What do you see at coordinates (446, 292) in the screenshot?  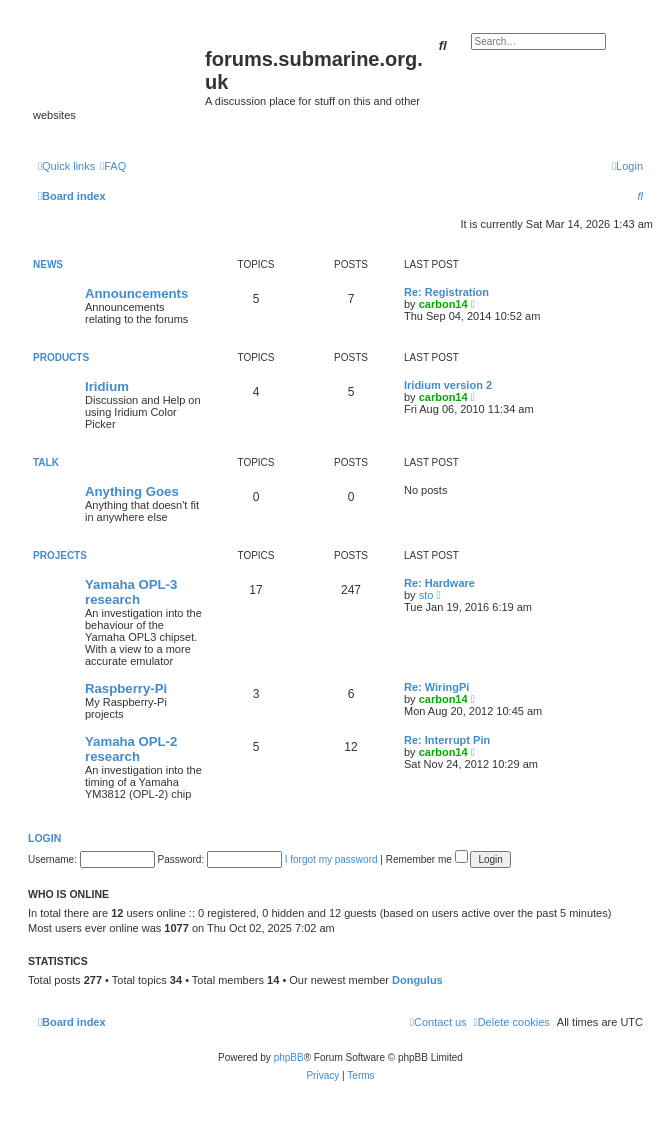 I see `Re: Registration` at bounding box center [446, 292].